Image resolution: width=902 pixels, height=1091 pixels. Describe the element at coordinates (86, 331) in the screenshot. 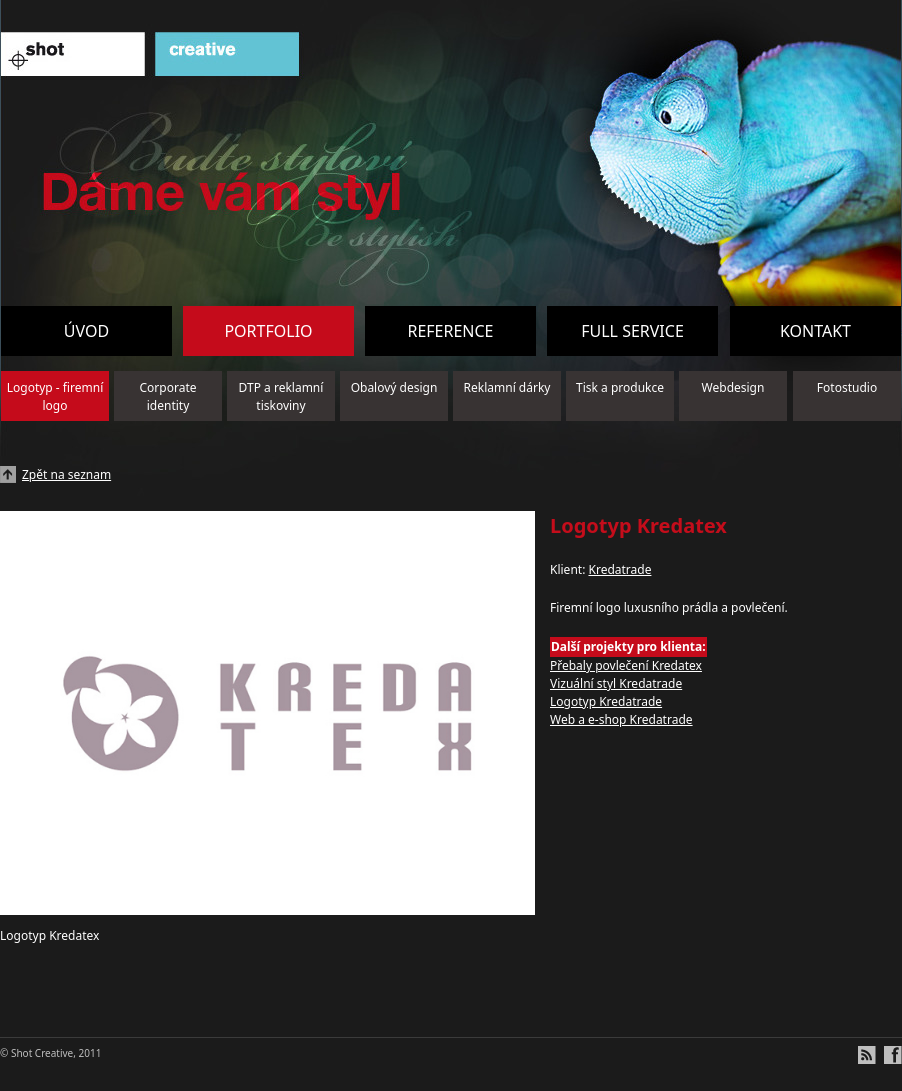

I see `Úvod` at that location.